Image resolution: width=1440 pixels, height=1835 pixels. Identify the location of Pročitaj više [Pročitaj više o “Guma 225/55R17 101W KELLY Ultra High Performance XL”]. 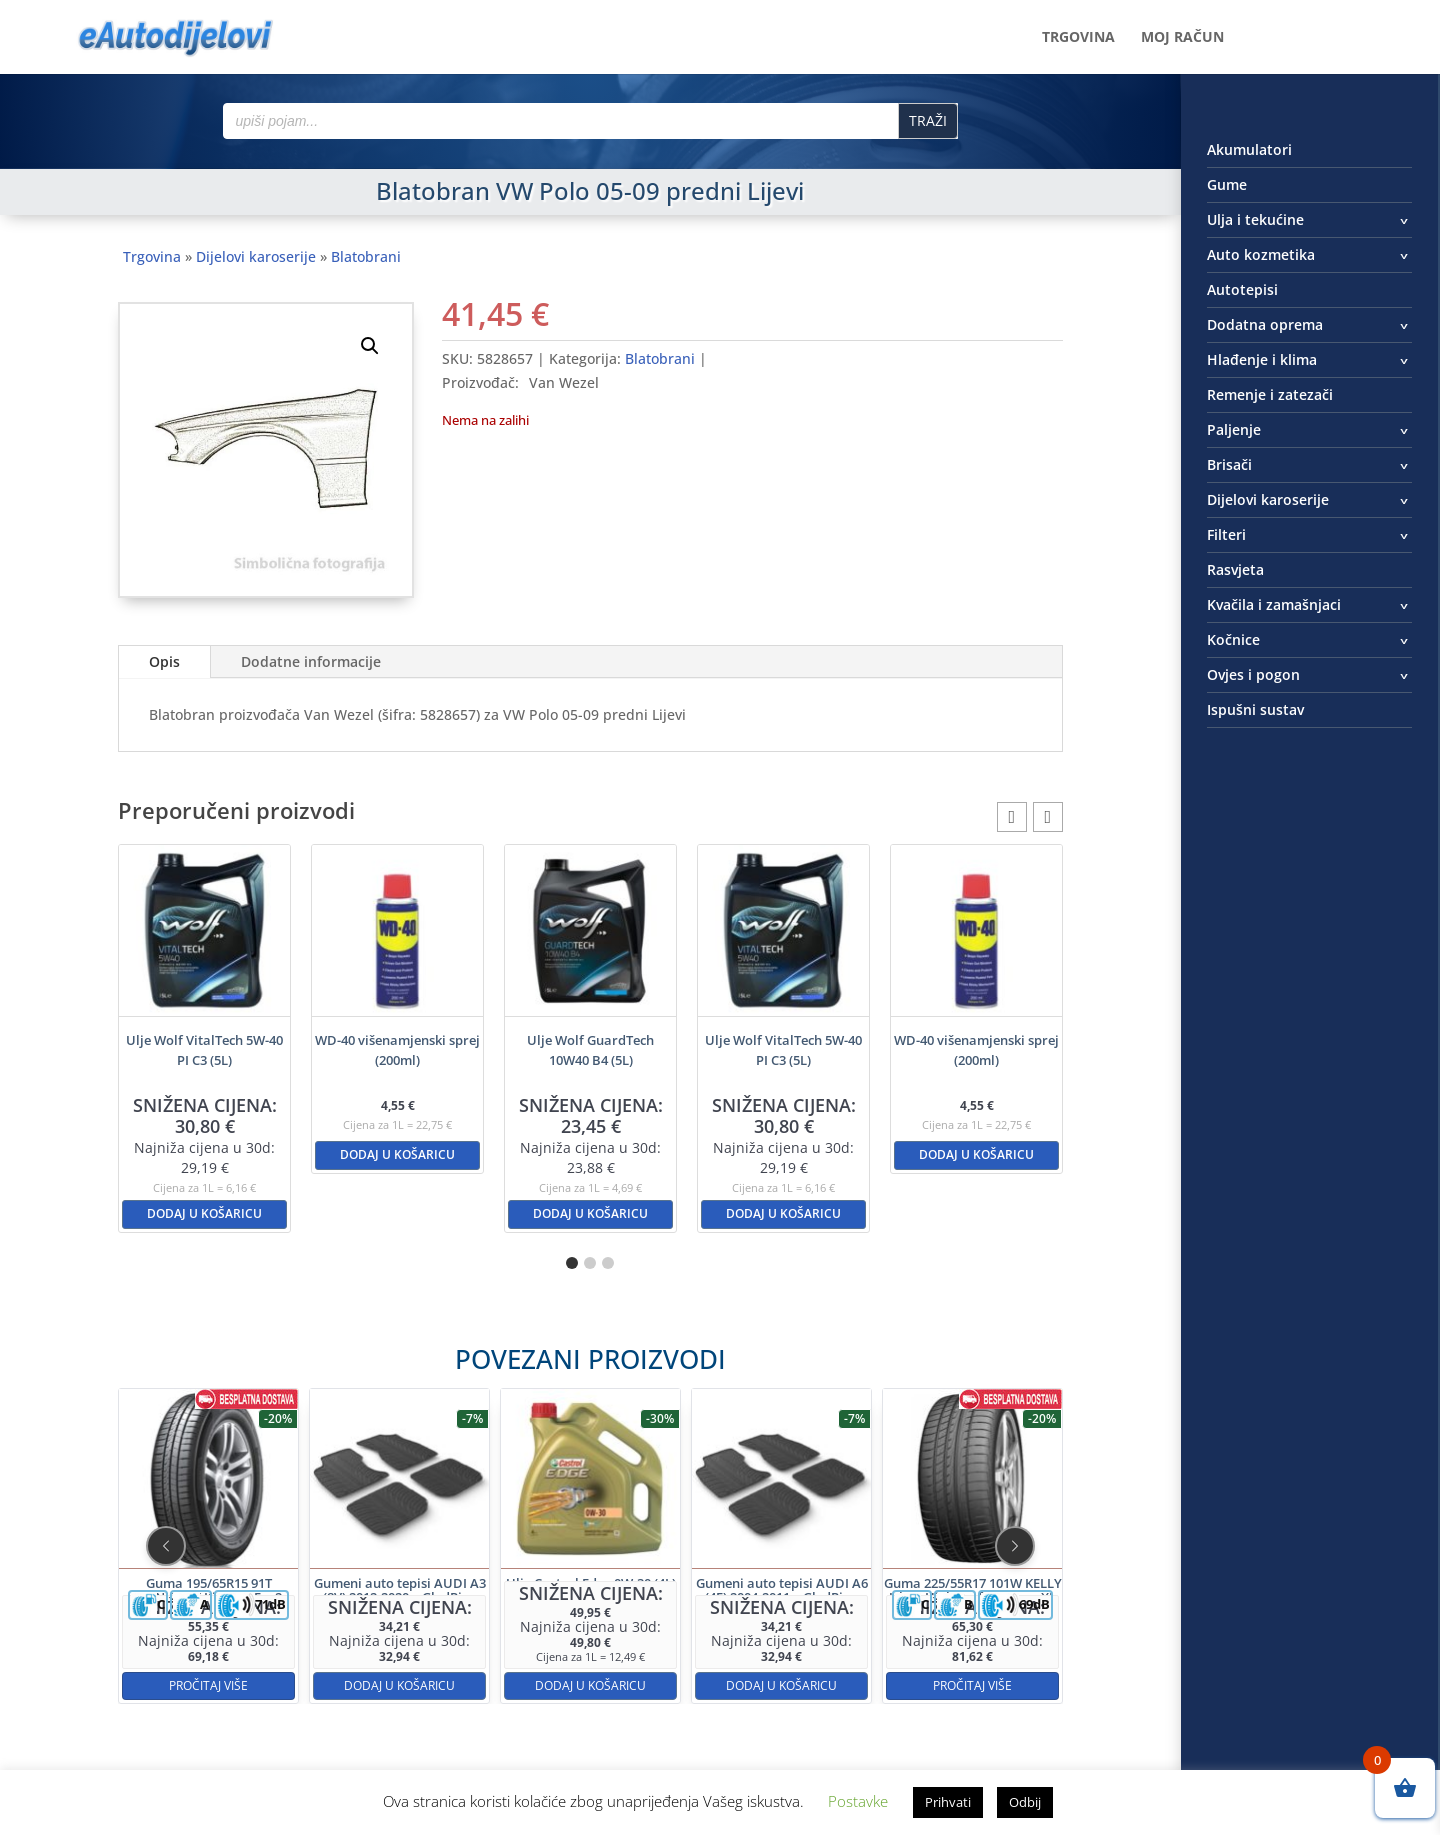
(792, 1609).